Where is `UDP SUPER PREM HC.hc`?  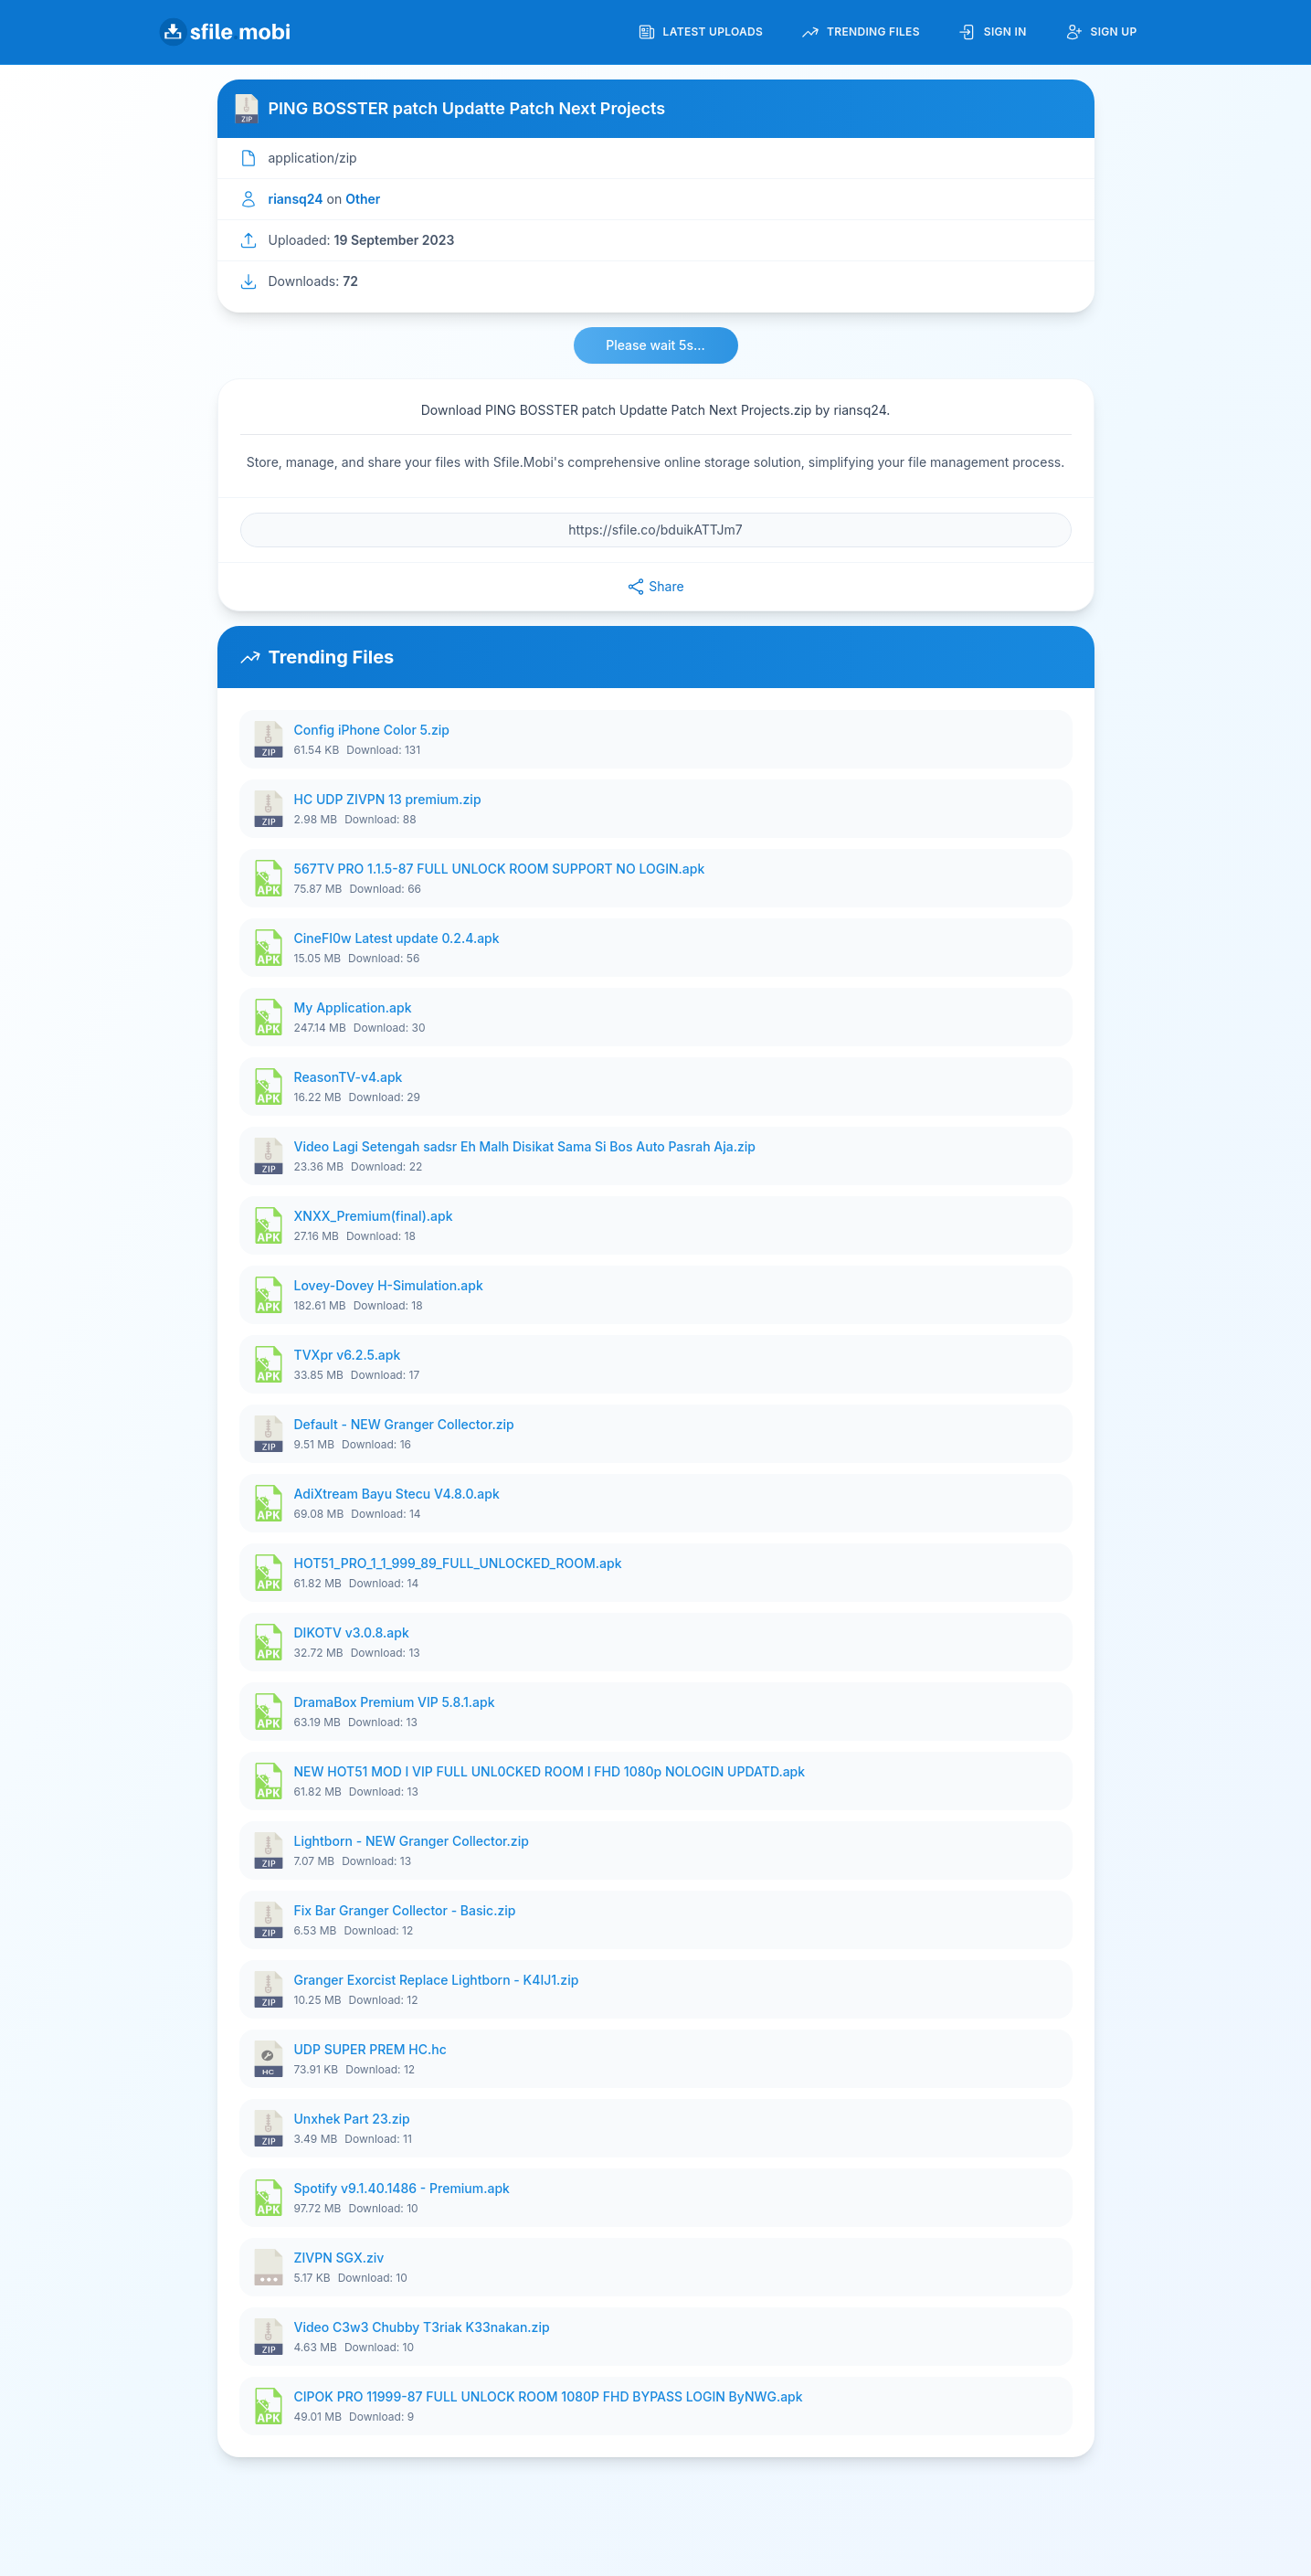 UDP SUPER PREM HC.hc is located at coordinates (370, 2049).